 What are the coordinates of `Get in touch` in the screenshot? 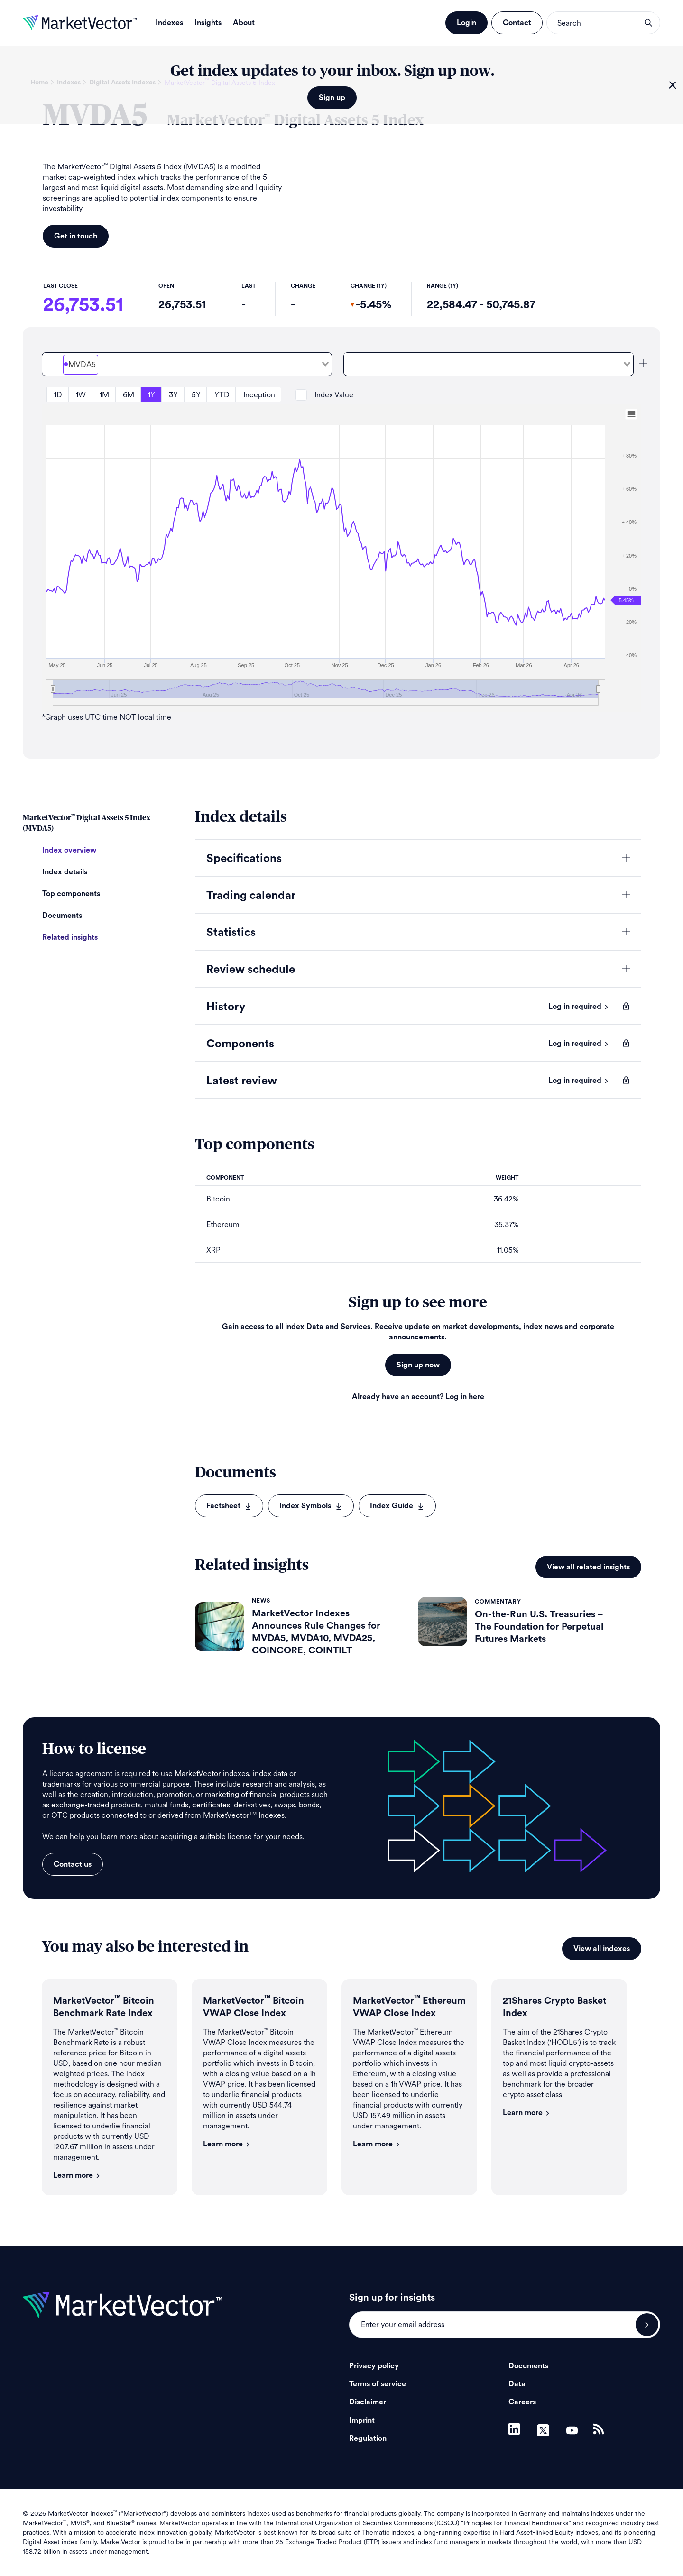 It's located at (75, 236).